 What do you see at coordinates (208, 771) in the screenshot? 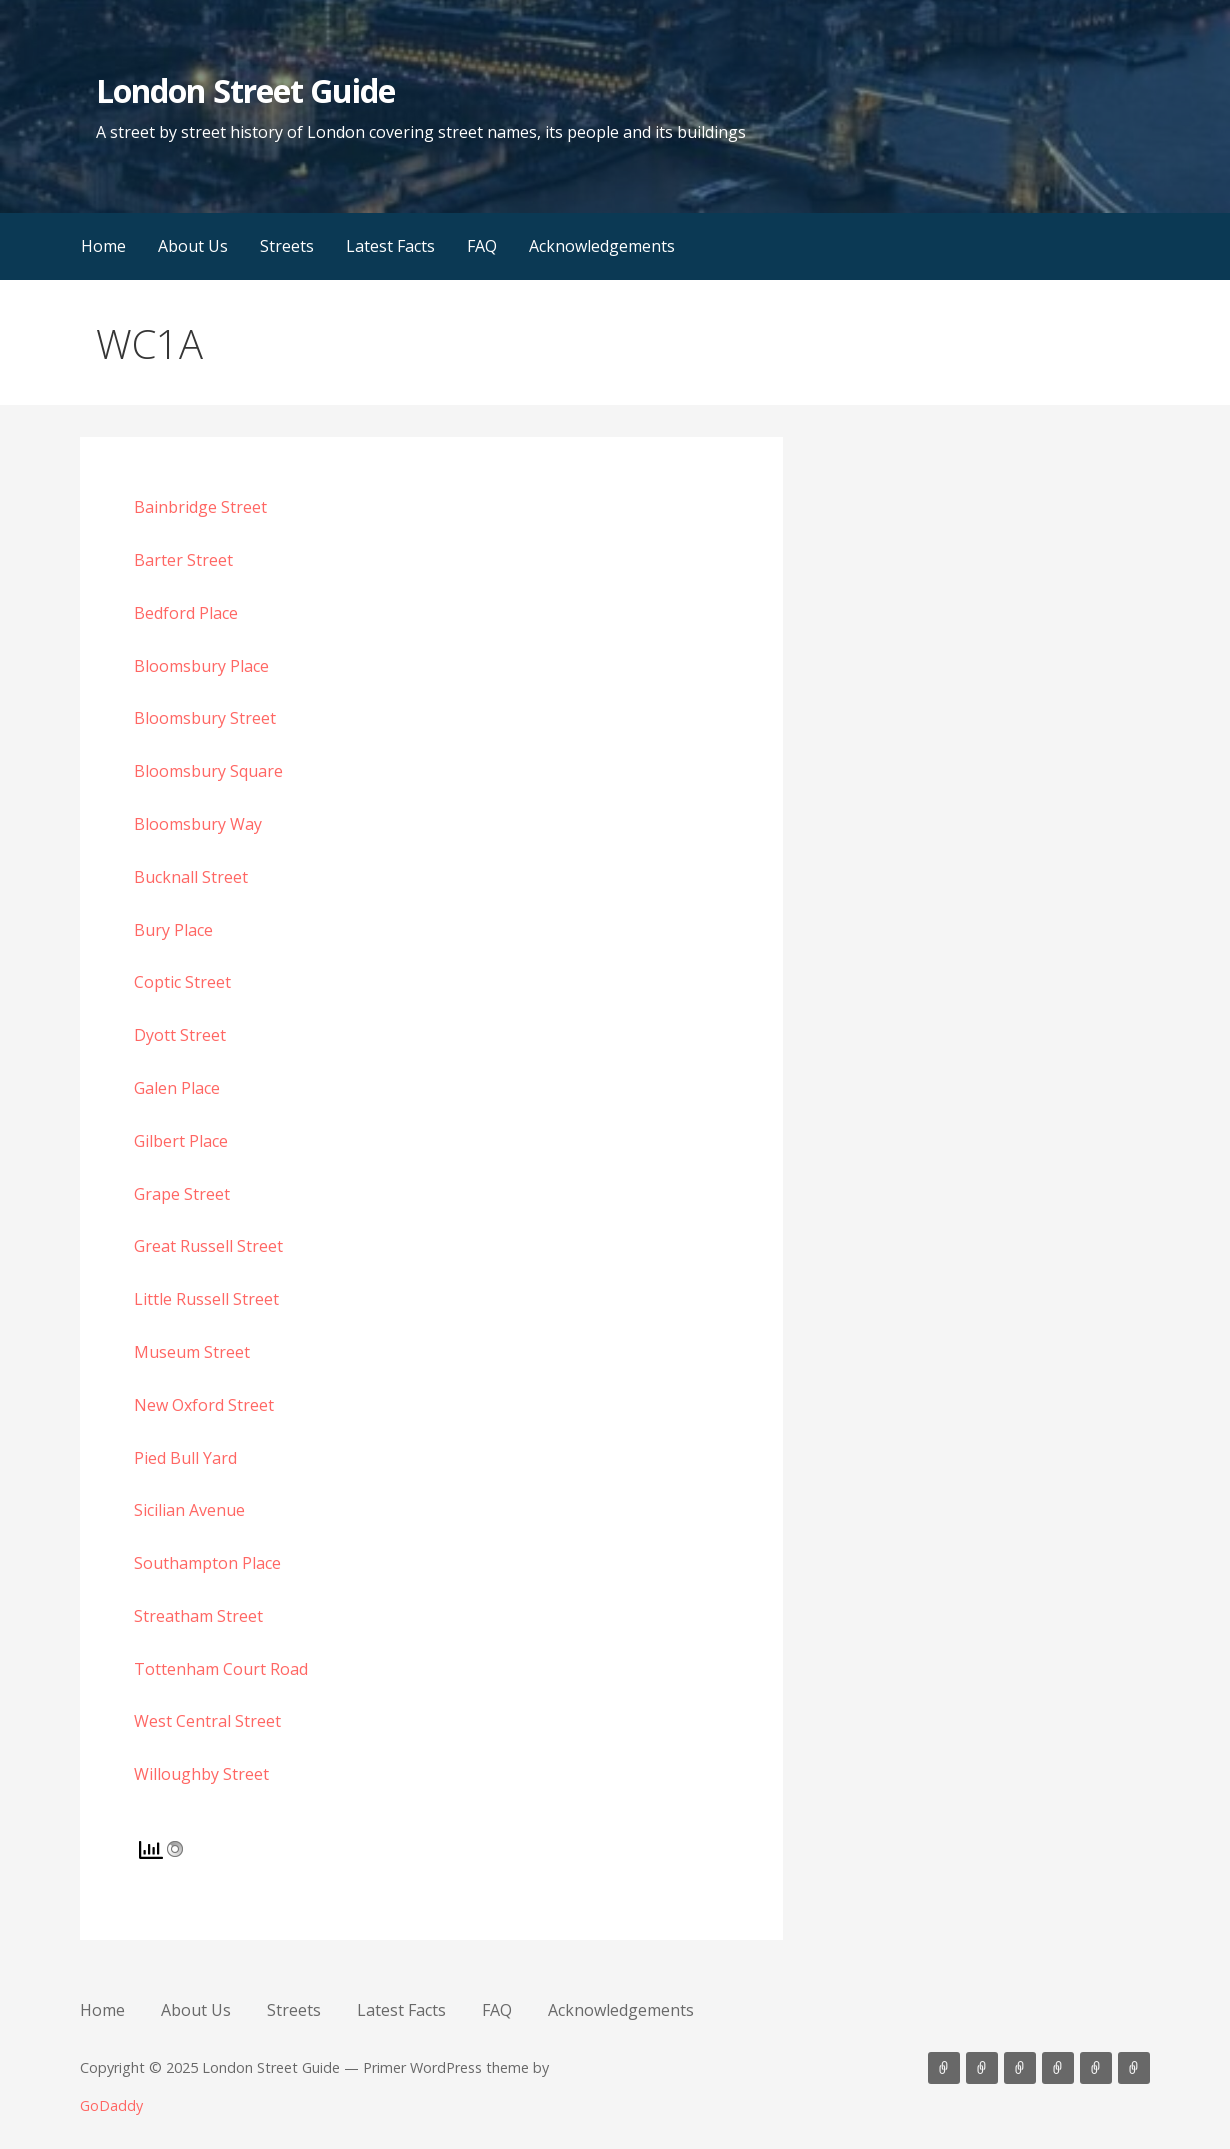
I see `Bloomsbury Square` at bounding box center [208, 771].